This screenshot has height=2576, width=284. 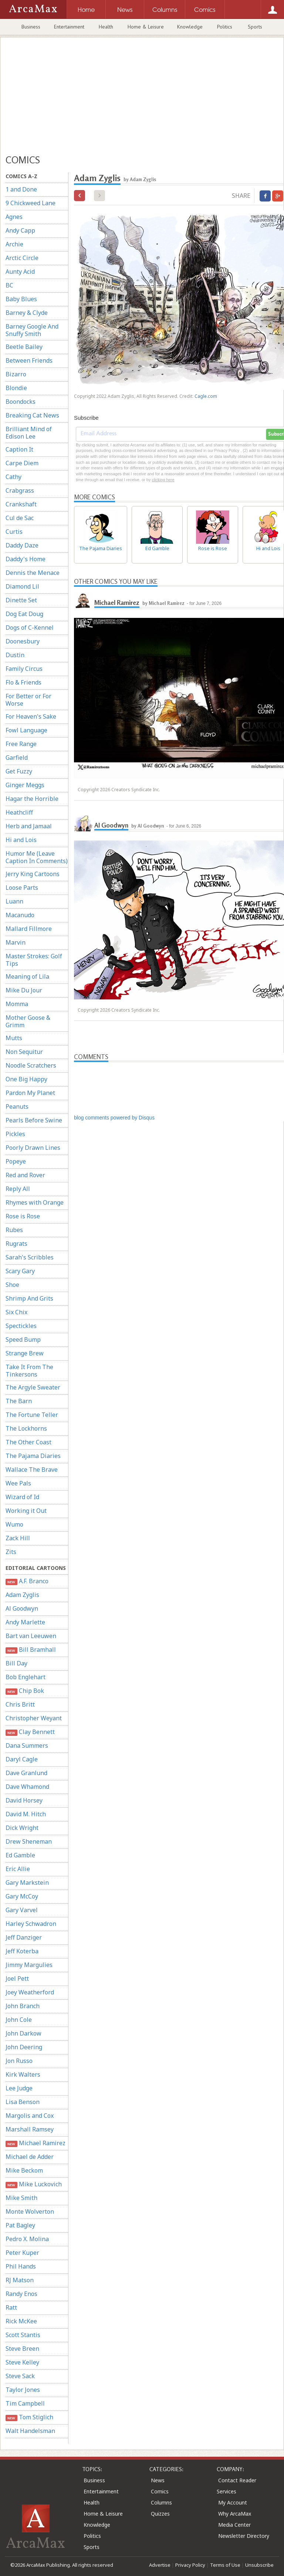 What do you see at coordinates (29, 360) in the screenshot?
I see `Between Friends` at bounding box center [29, 360].